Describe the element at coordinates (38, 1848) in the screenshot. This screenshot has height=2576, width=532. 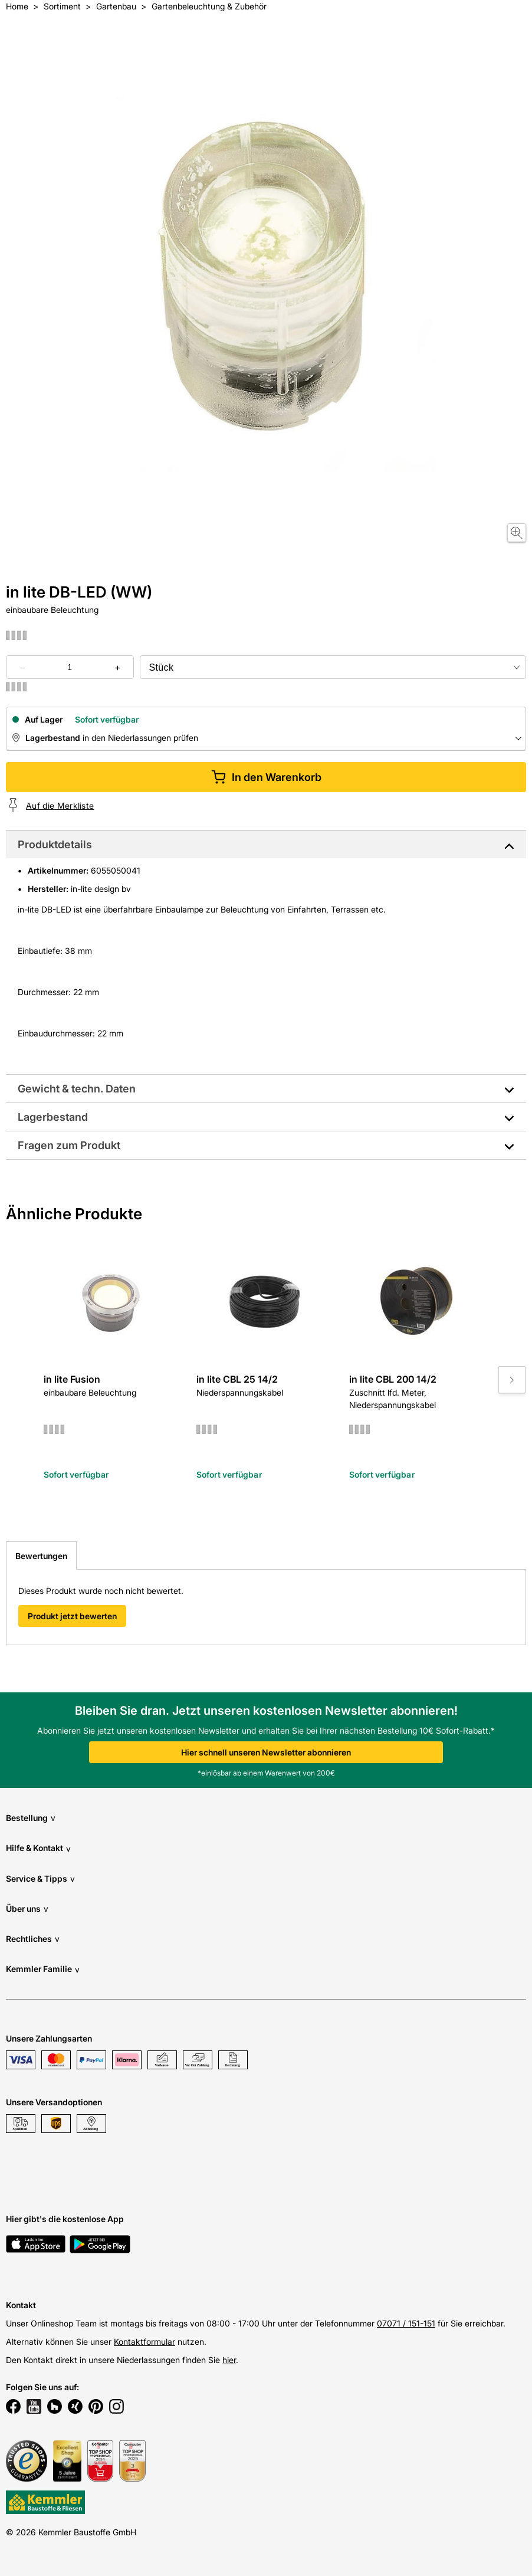
I see `Hilfe & Kontakt` at that location.